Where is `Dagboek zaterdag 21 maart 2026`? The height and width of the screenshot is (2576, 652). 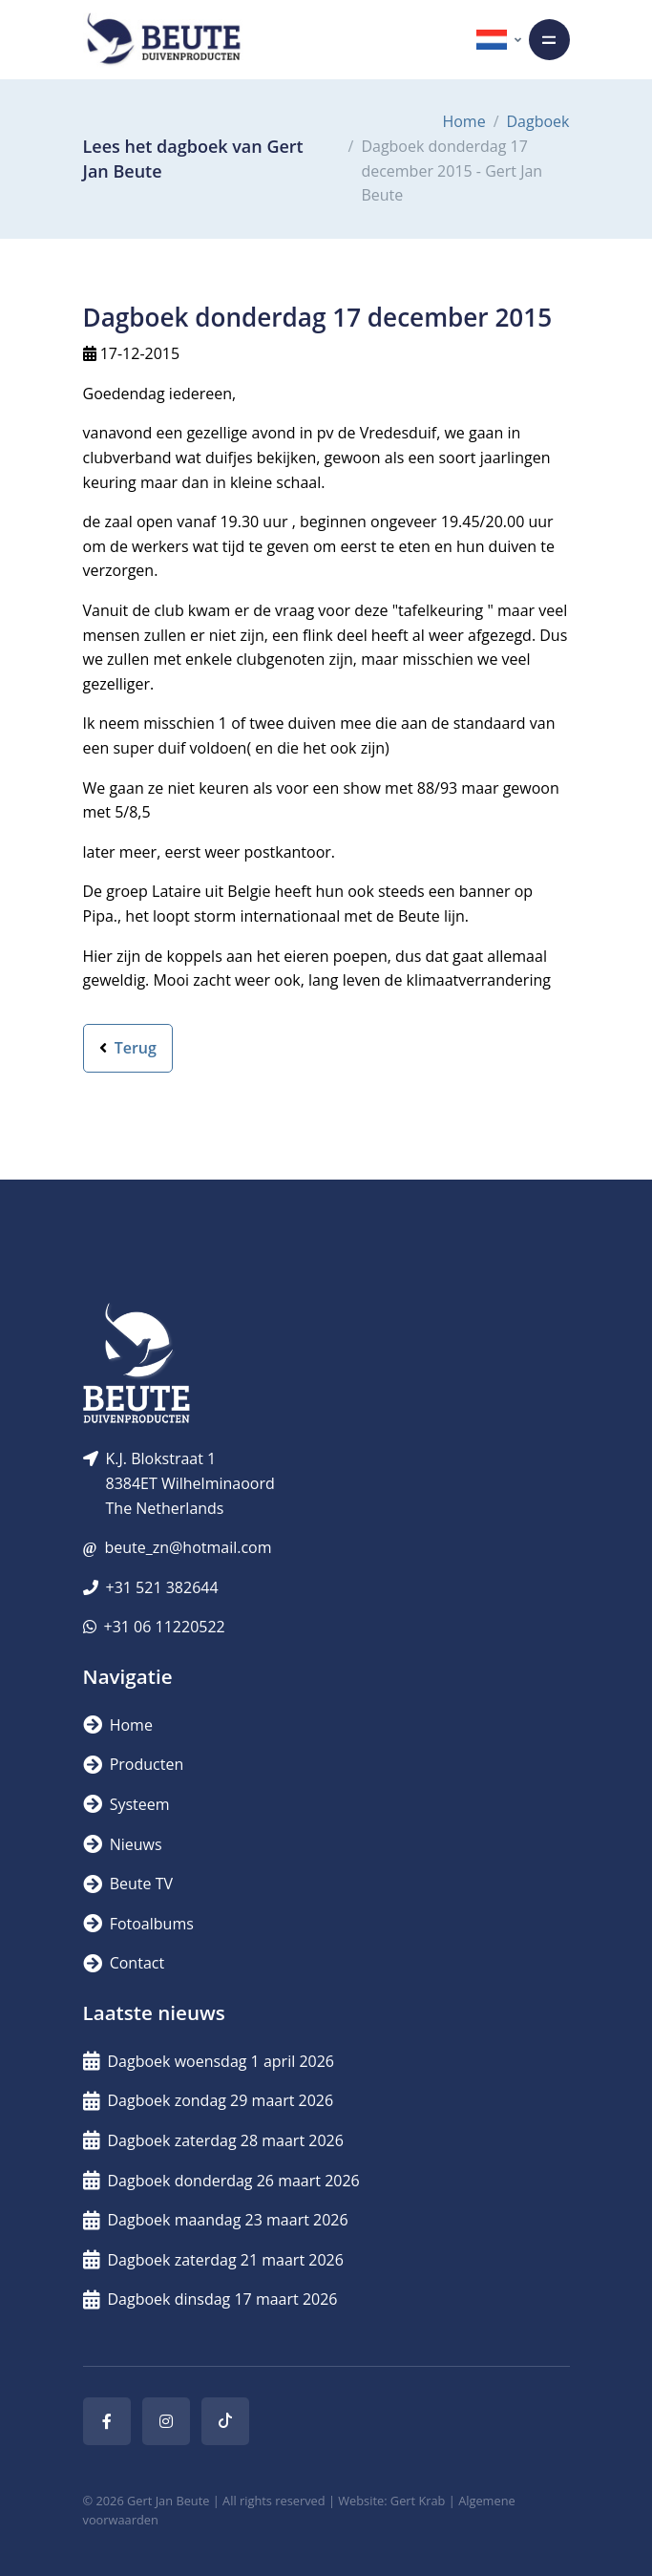
Dagboek zaterdag 21 maart 2026 is located at coordinates (213, 2259).